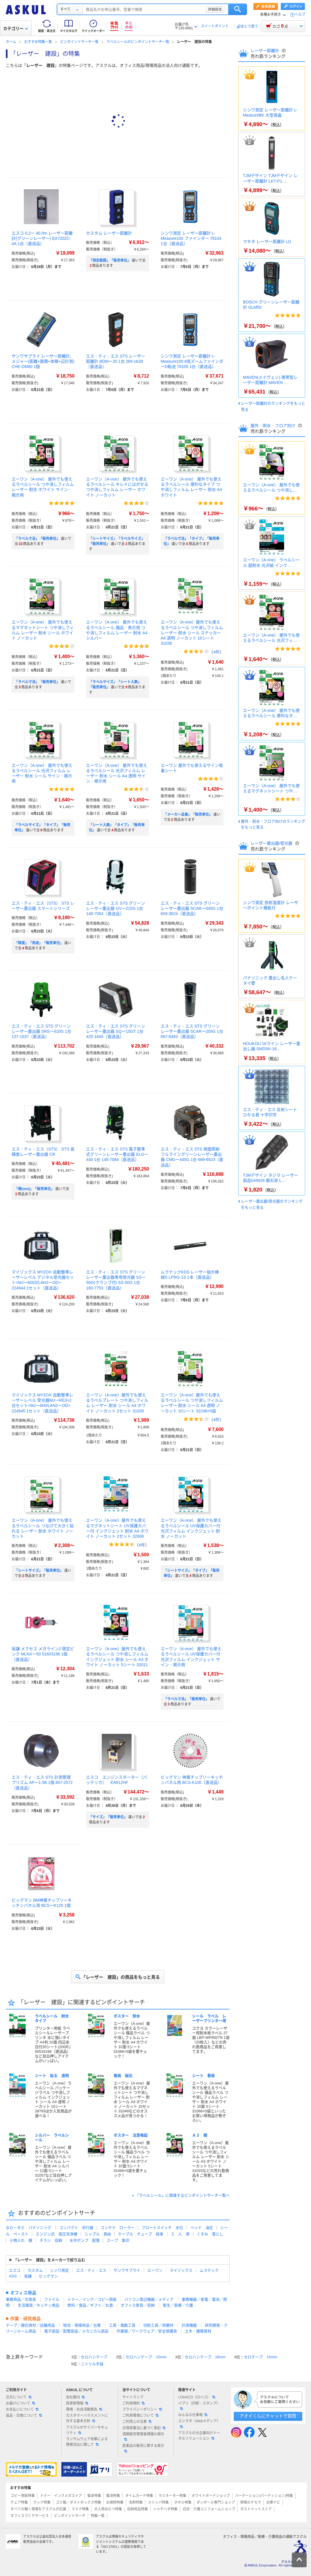 The image size is (311, 2576). I want to click on 注文について, so click(18, 2397).